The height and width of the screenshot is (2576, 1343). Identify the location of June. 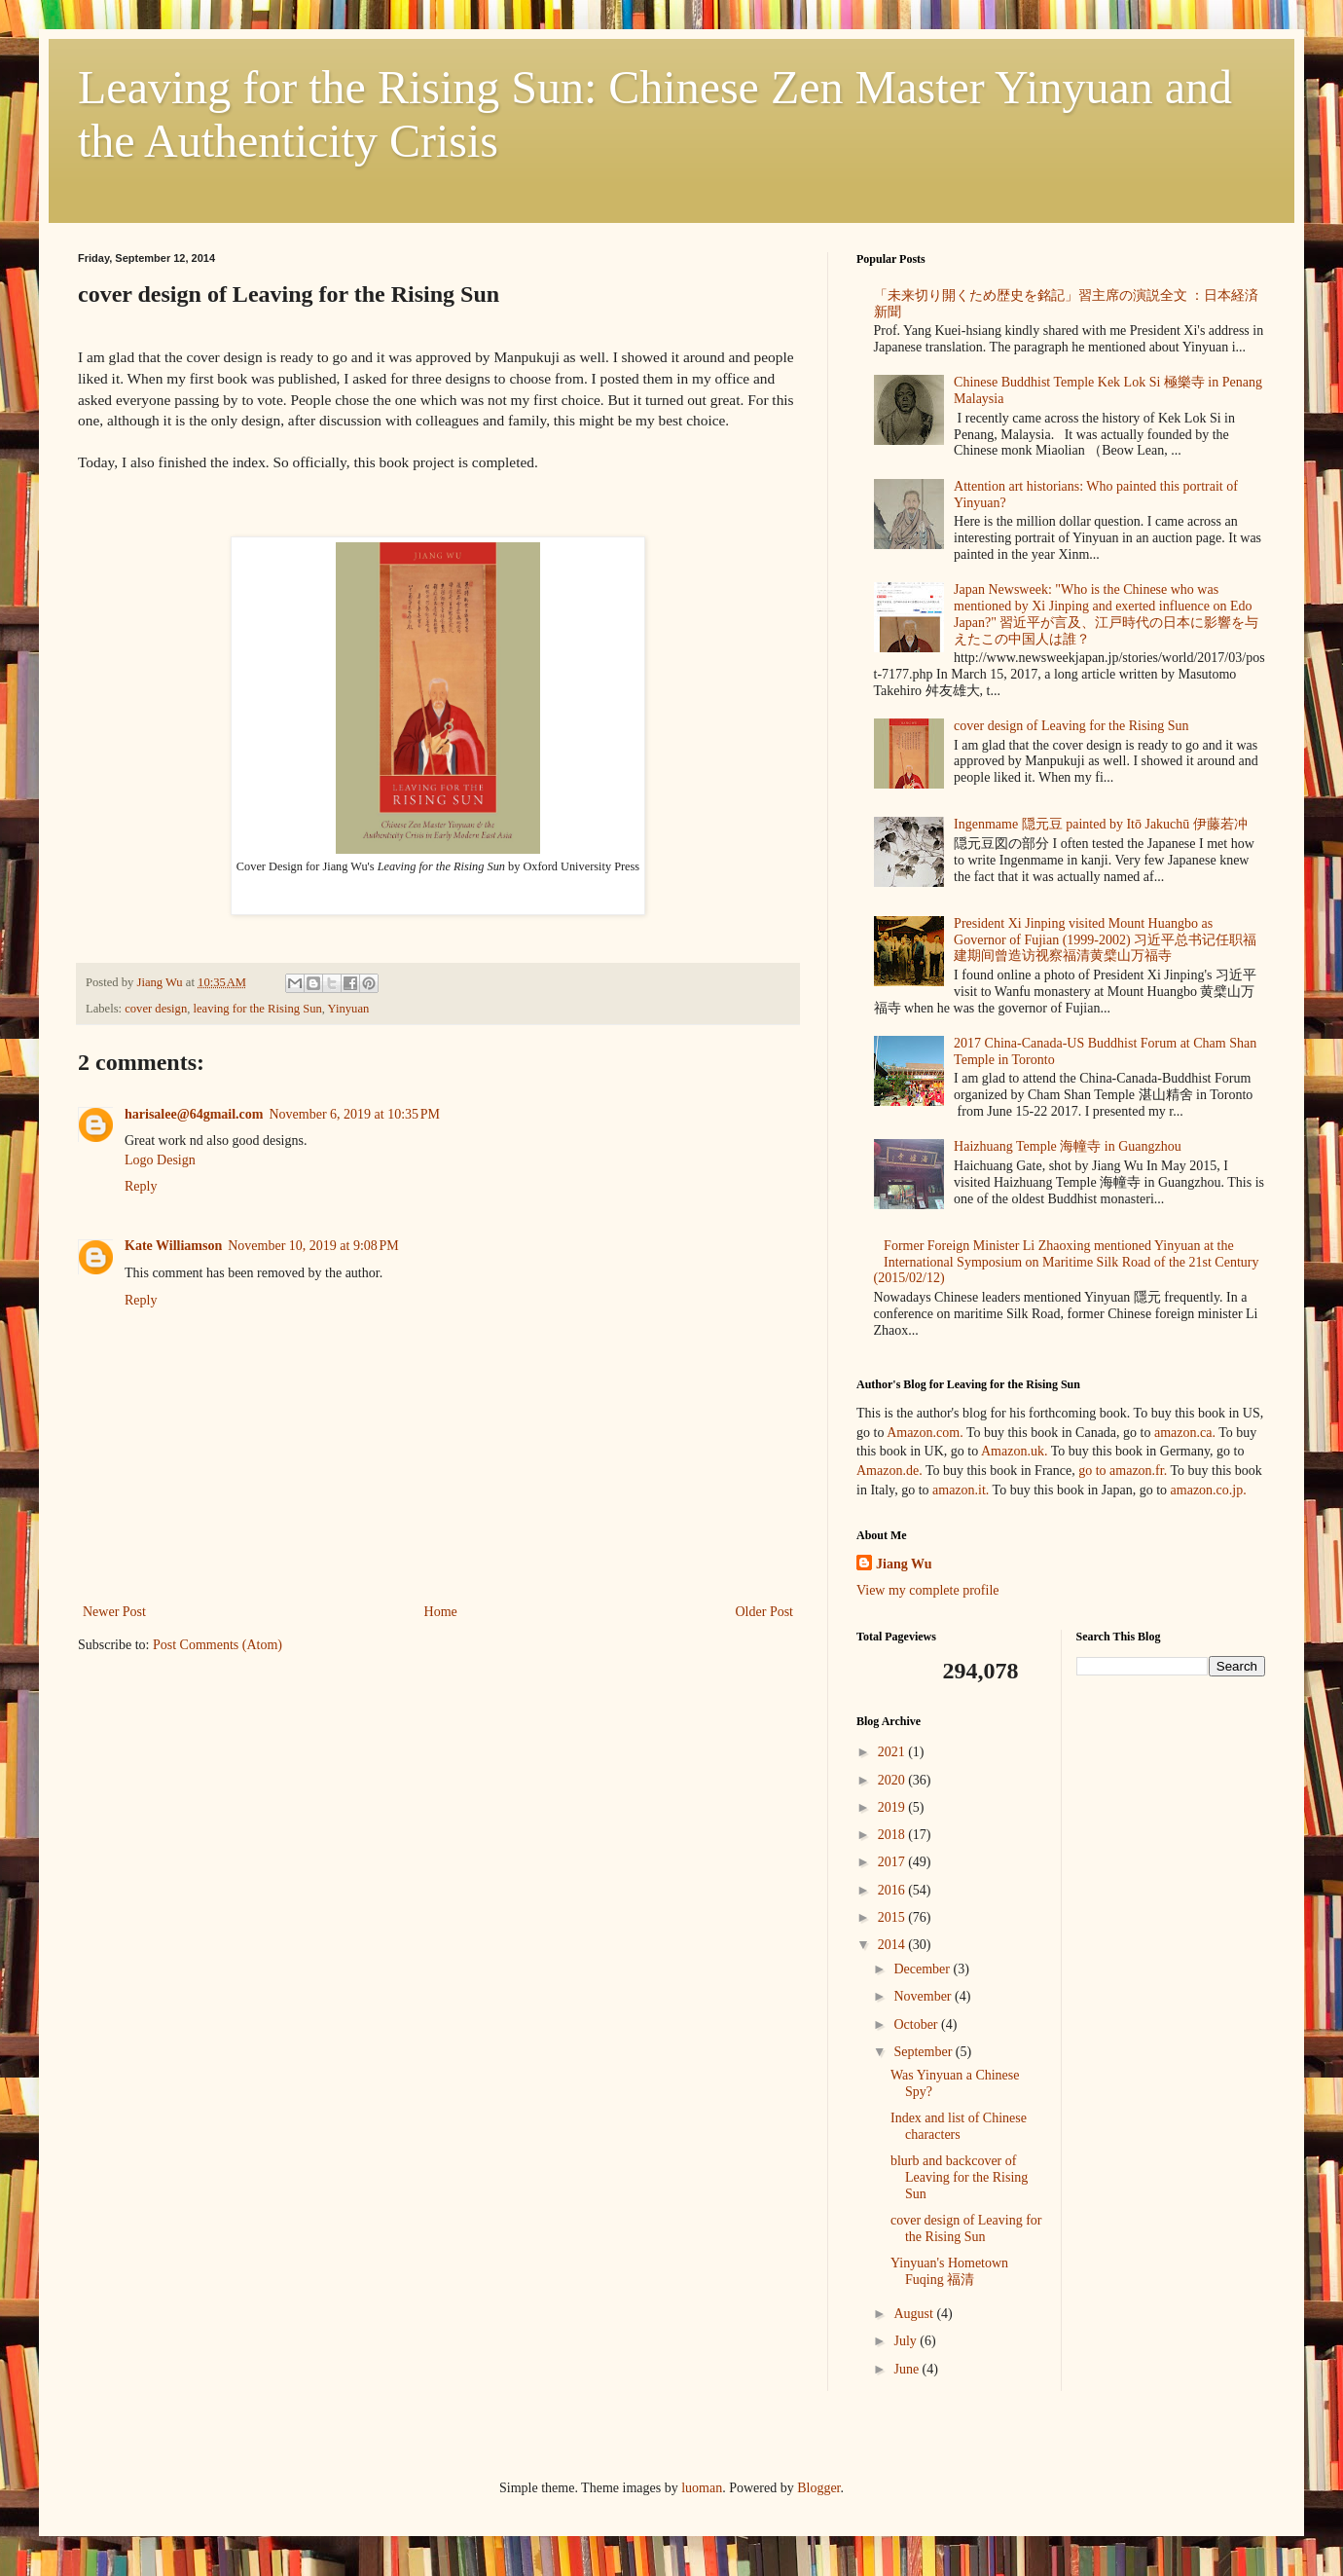
(907, 2369).